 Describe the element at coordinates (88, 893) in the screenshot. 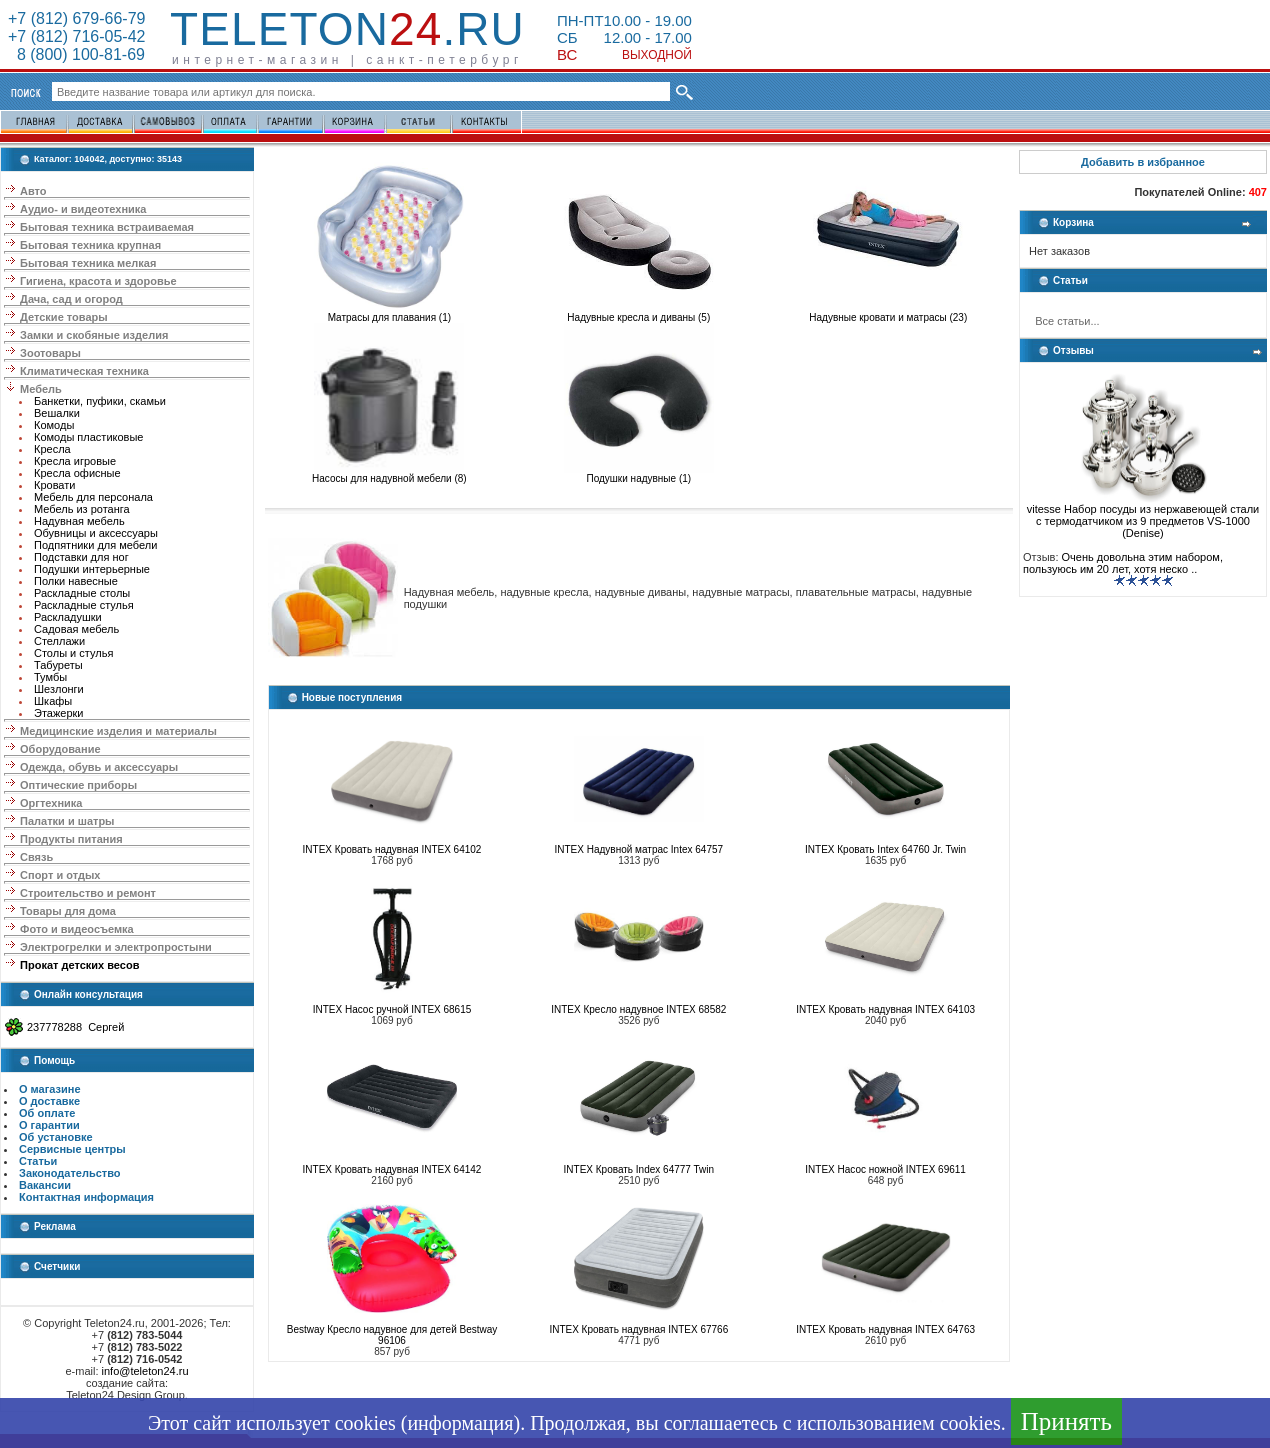

I see `Строительство и ремонт` at that location.